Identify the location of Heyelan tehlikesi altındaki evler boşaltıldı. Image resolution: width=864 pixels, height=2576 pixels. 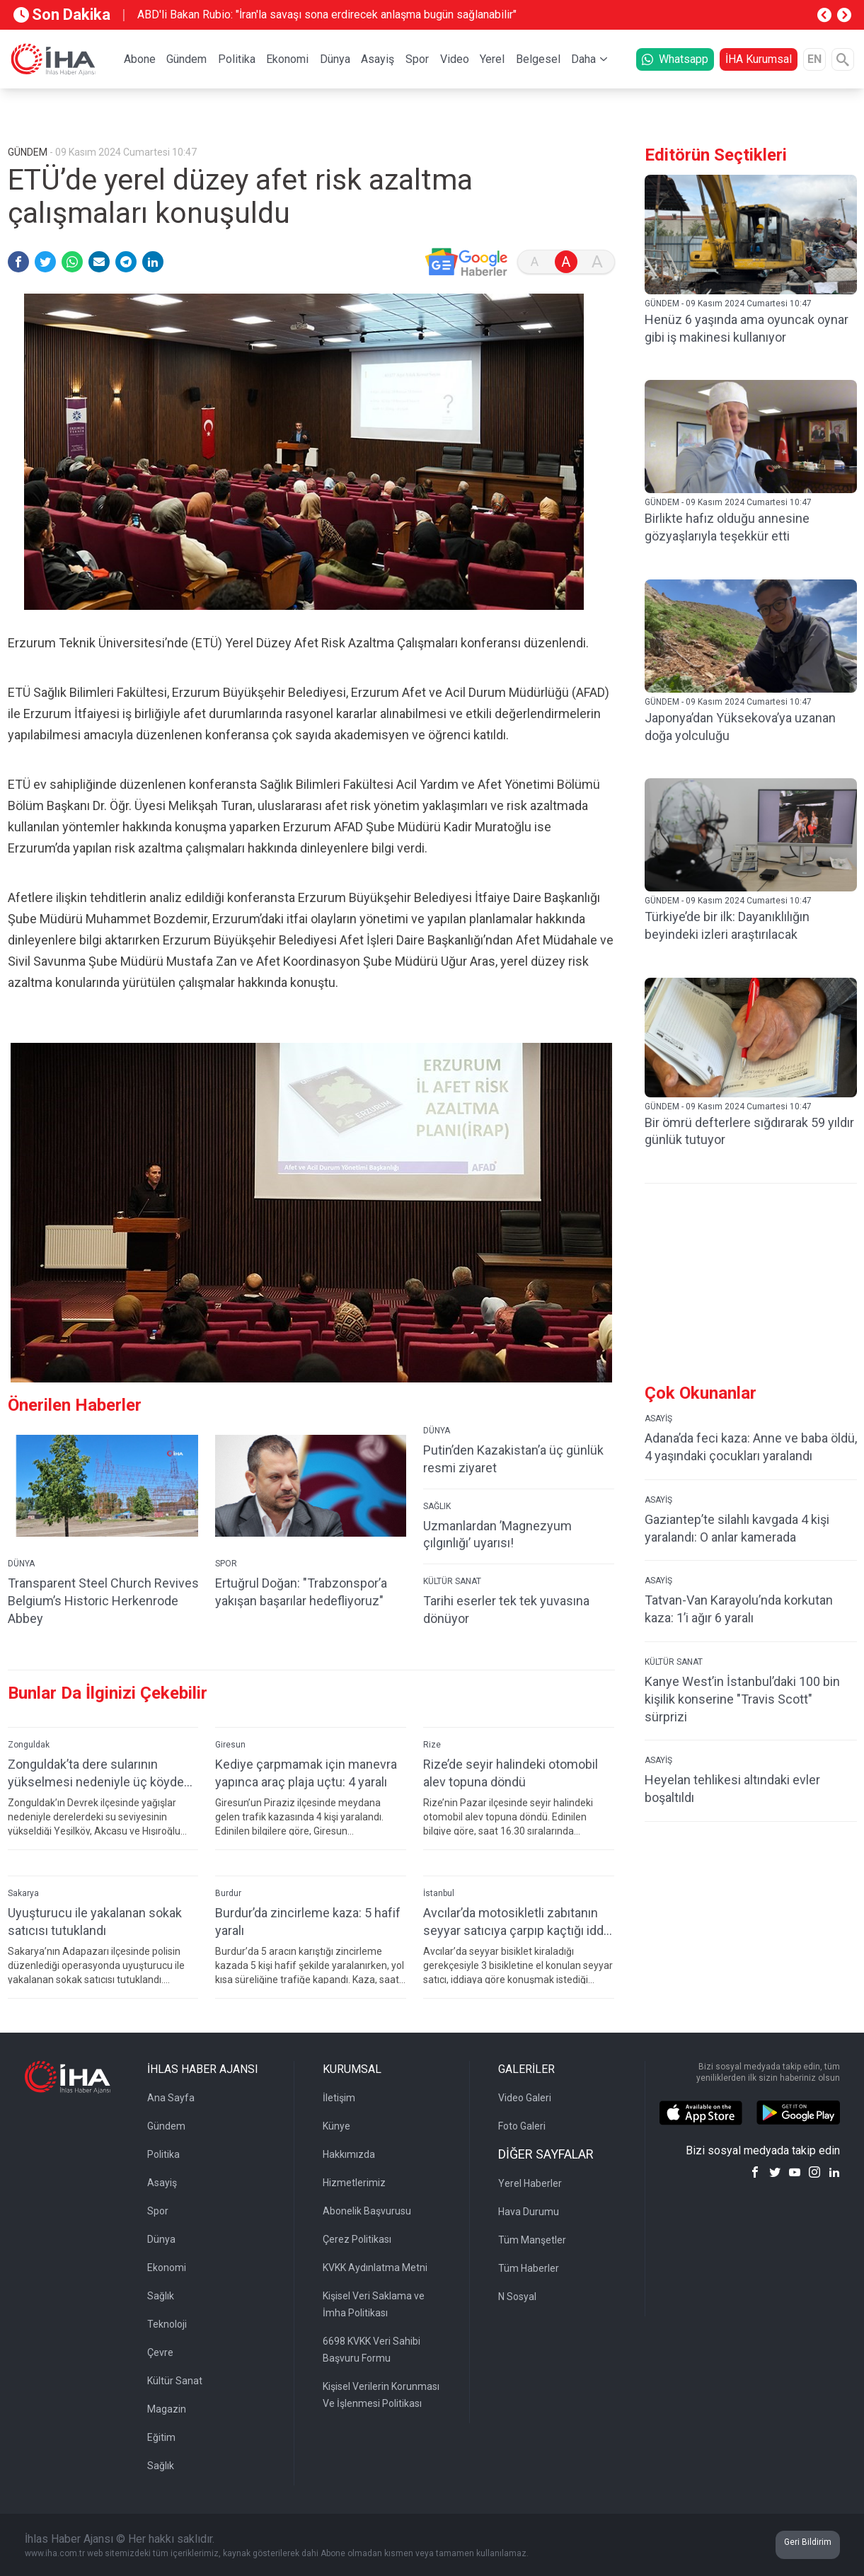
(732, 1788).